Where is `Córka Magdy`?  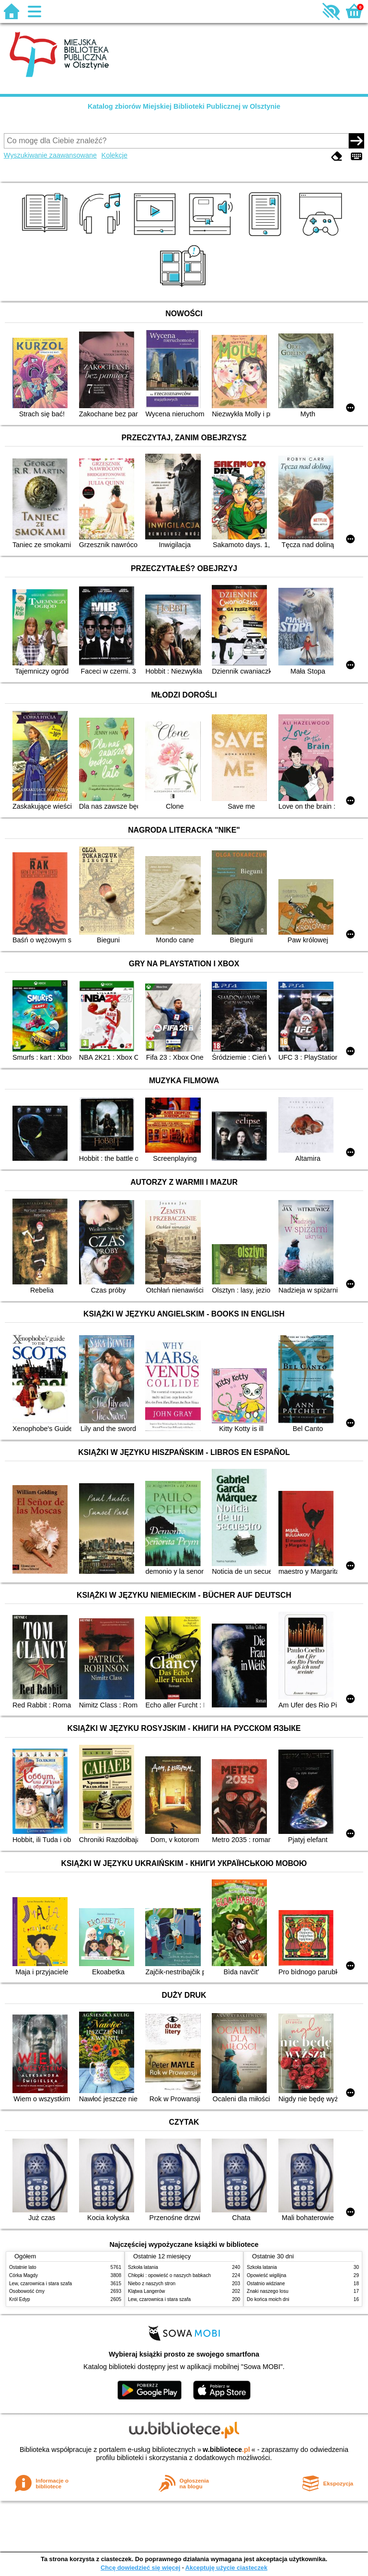 Córka Magdy is located at coordinates (23, 2275).